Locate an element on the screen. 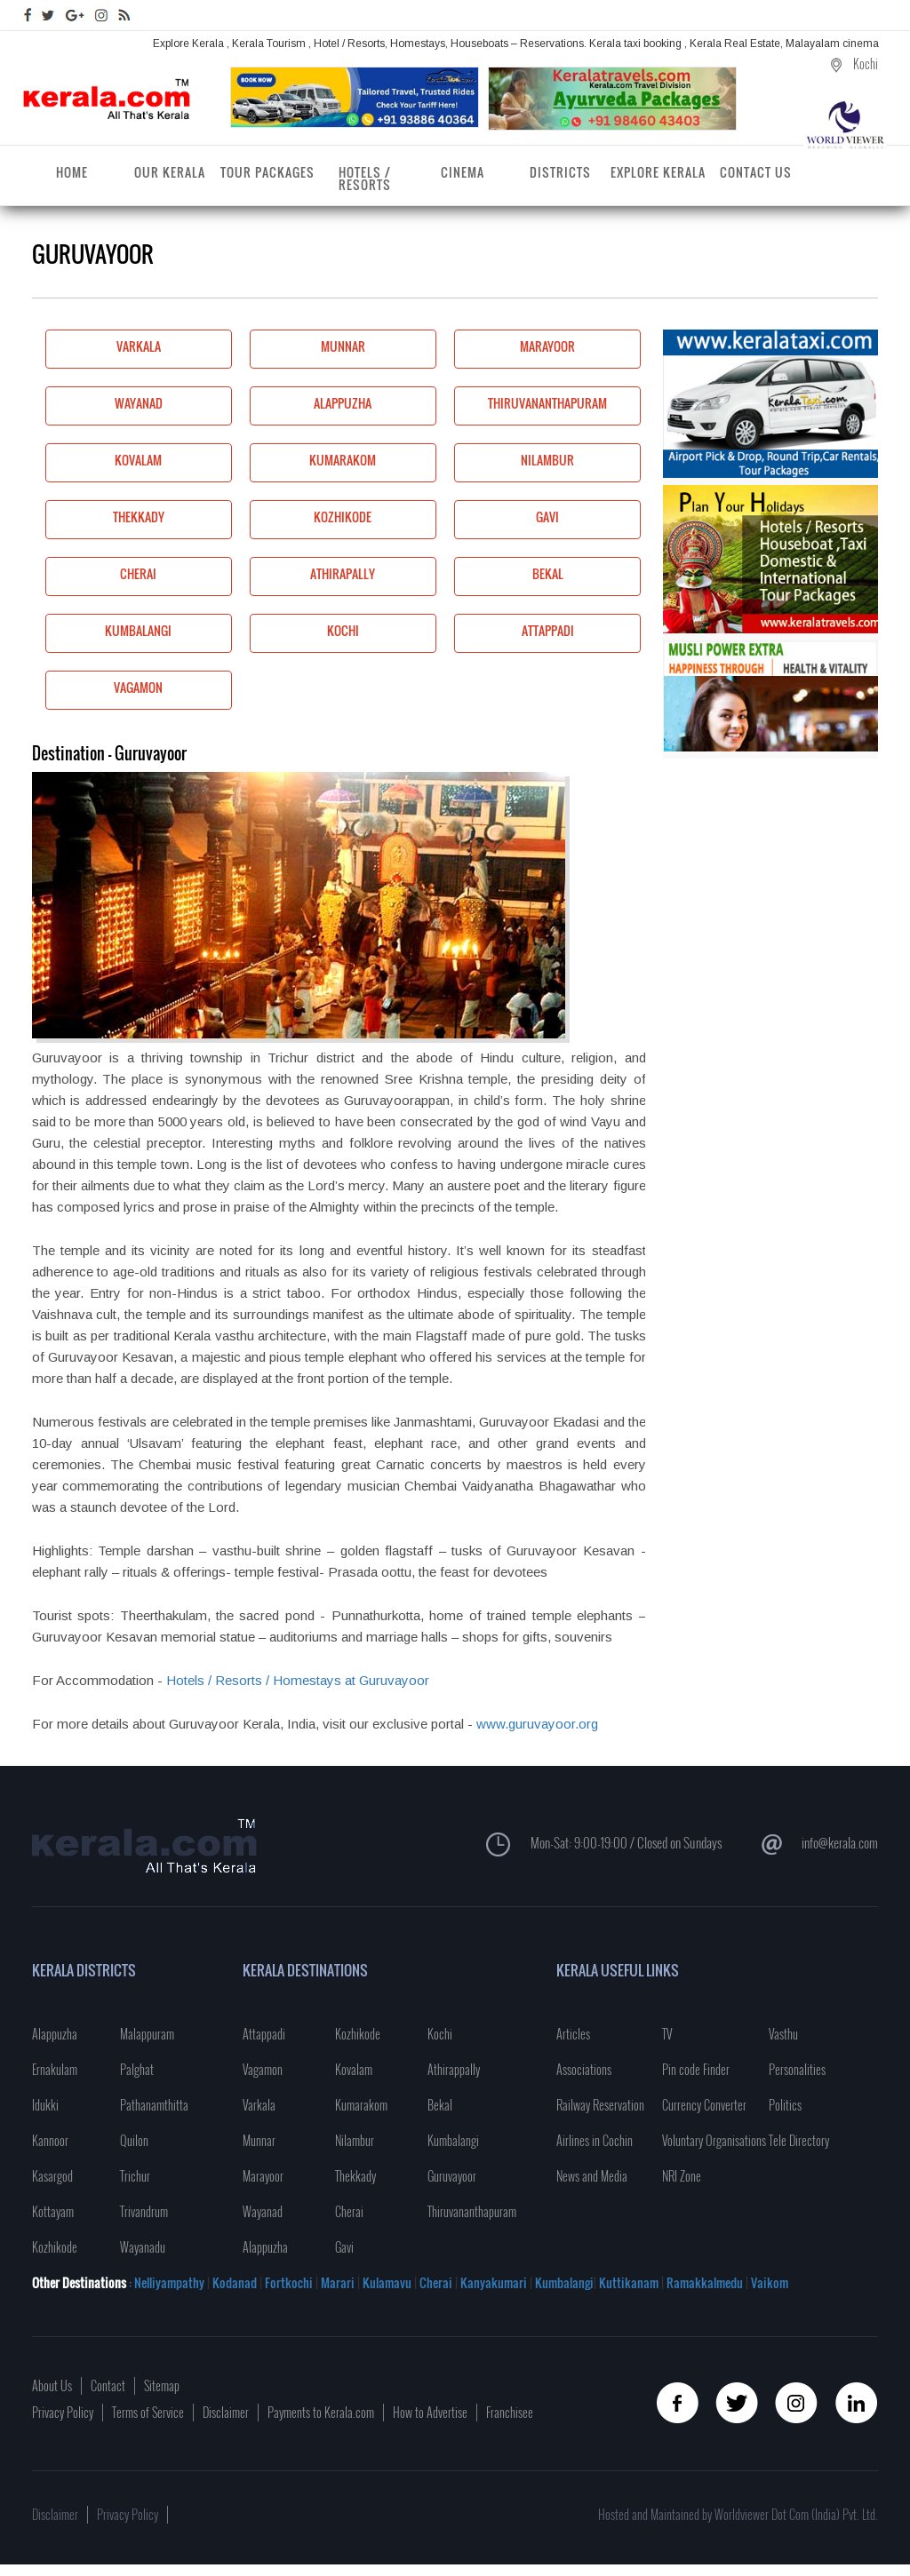 Image resolution: width=910 pixels, height=2576 pixels. Kodanad is located at coordinates (235, 2282).